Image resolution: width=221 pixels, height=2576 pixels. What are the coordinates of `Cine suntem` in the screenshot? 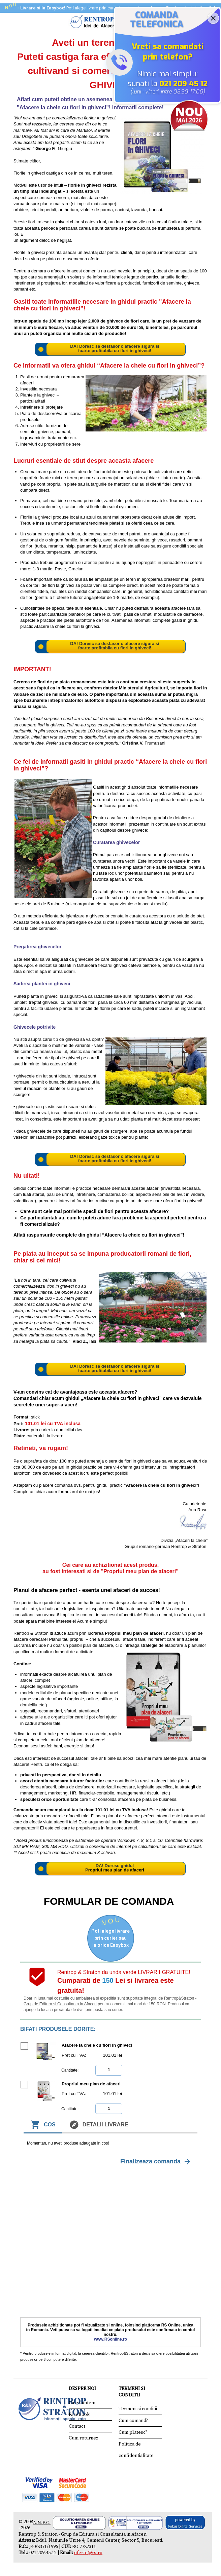 It's located at (82, 2403).